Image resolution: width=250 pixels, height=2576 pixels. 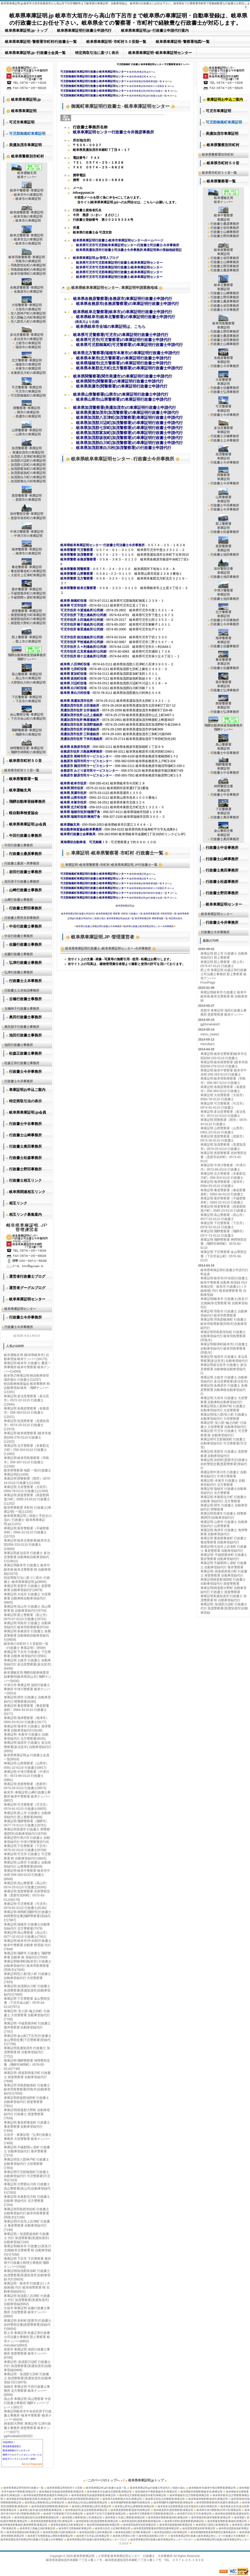 I want to click on 運営者グーグルブログ, so click(x=25, y=1288).